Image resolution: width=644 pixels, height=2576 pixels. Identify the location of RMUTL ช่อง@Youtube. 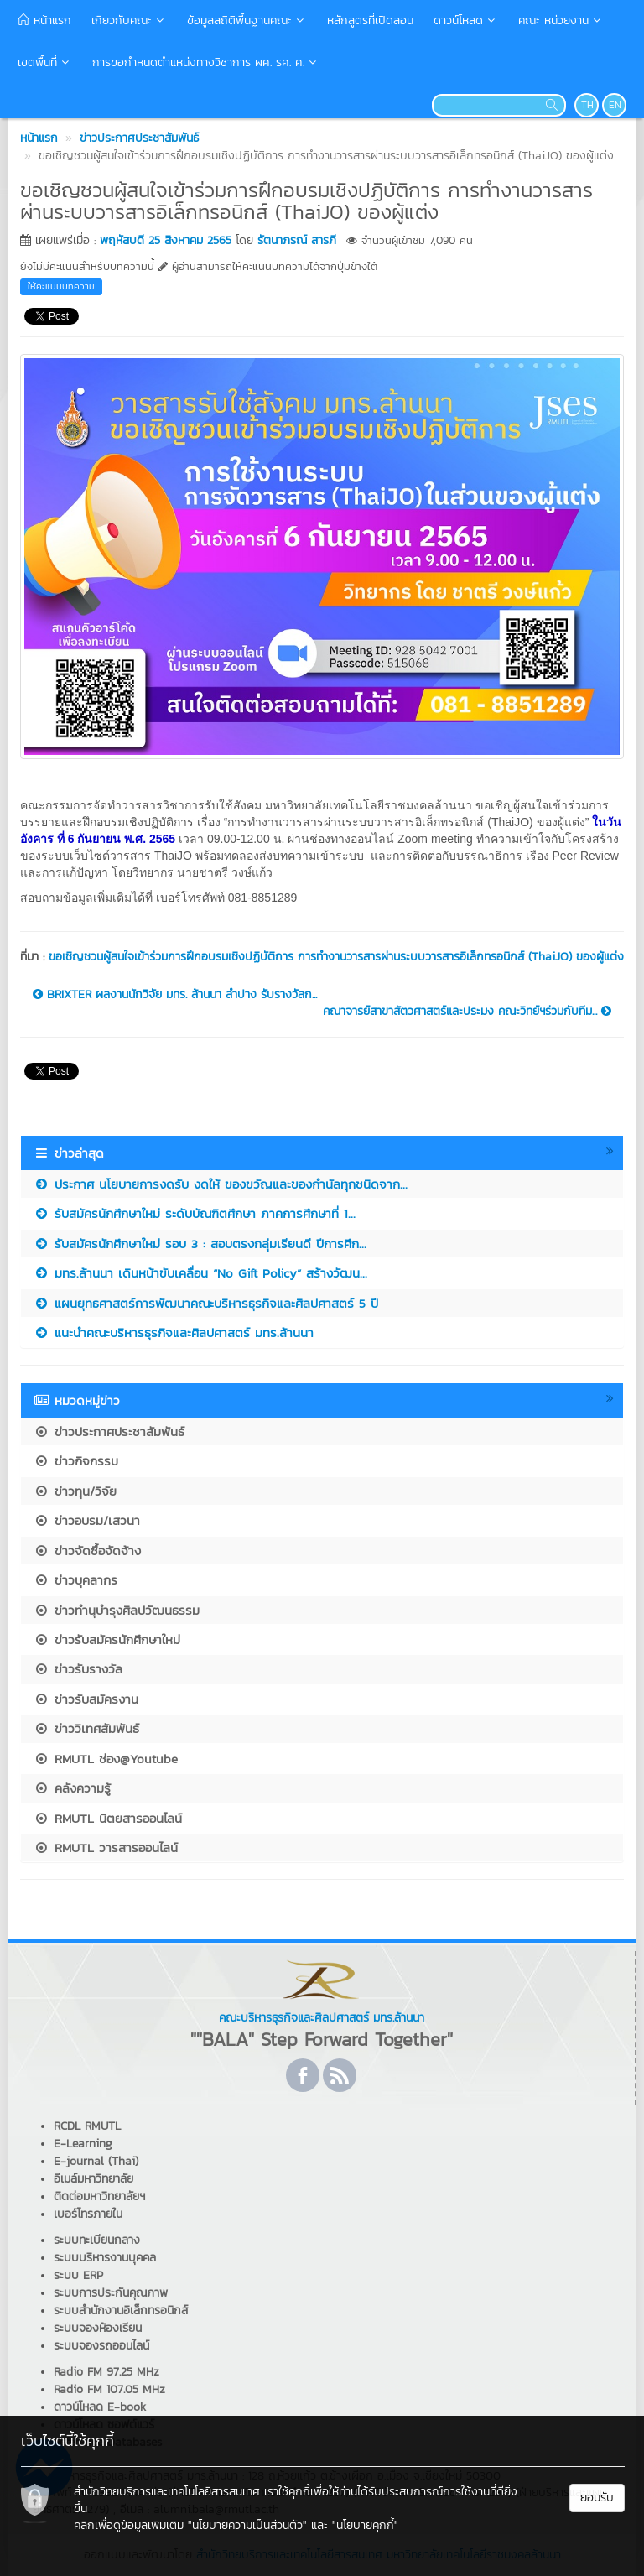
(106, 1758).